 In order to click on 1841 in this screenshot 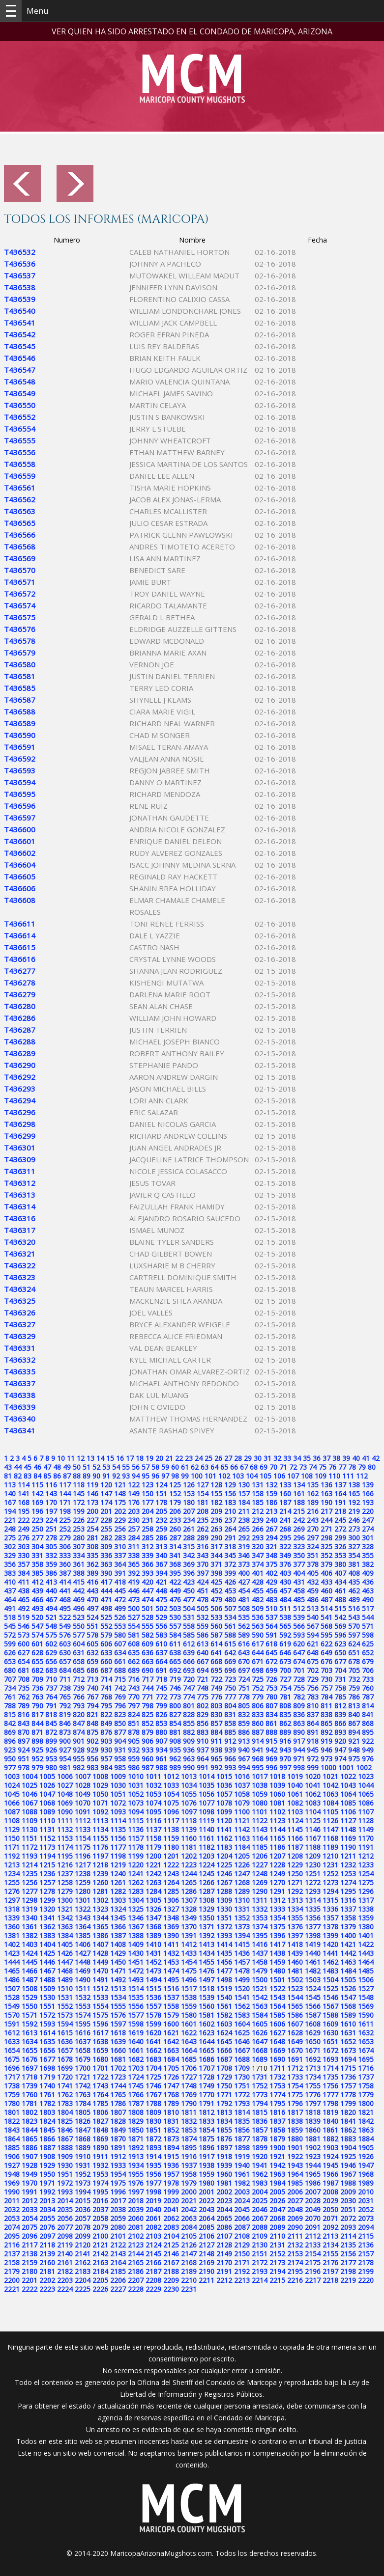, I will do `click(348, 2121)`.